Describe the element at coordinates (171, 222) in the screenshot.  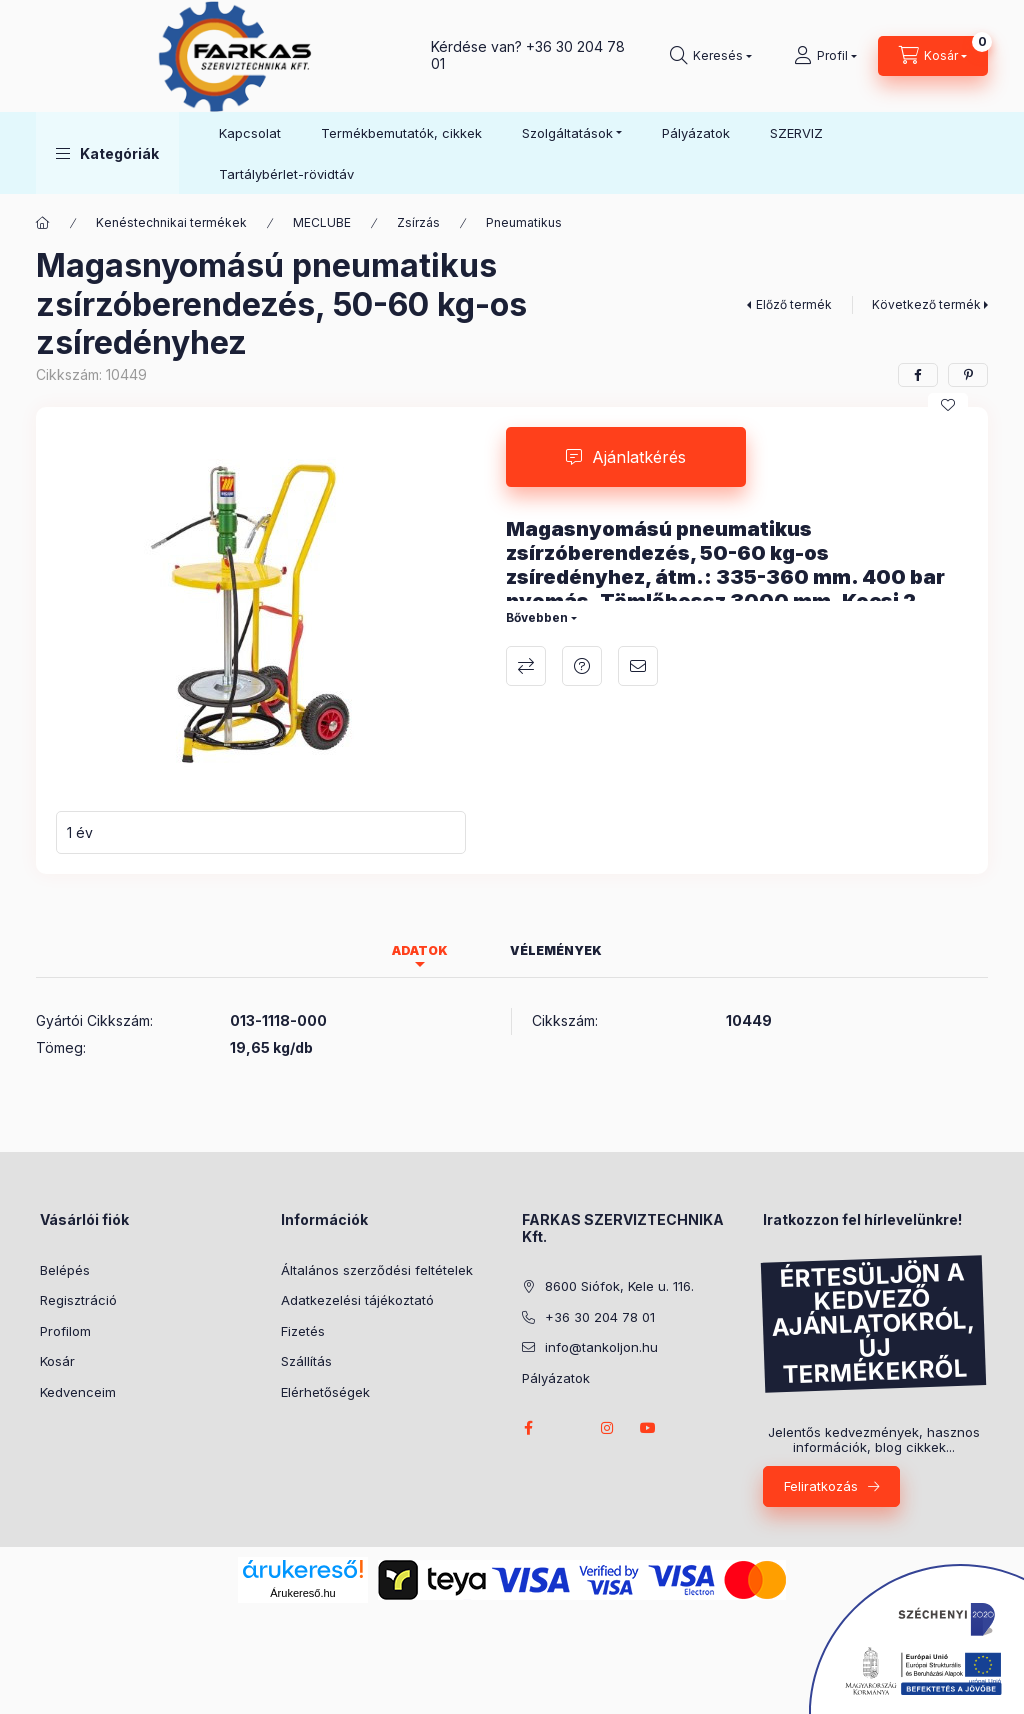
I see `Kenéstechnikai termékek` at that location.